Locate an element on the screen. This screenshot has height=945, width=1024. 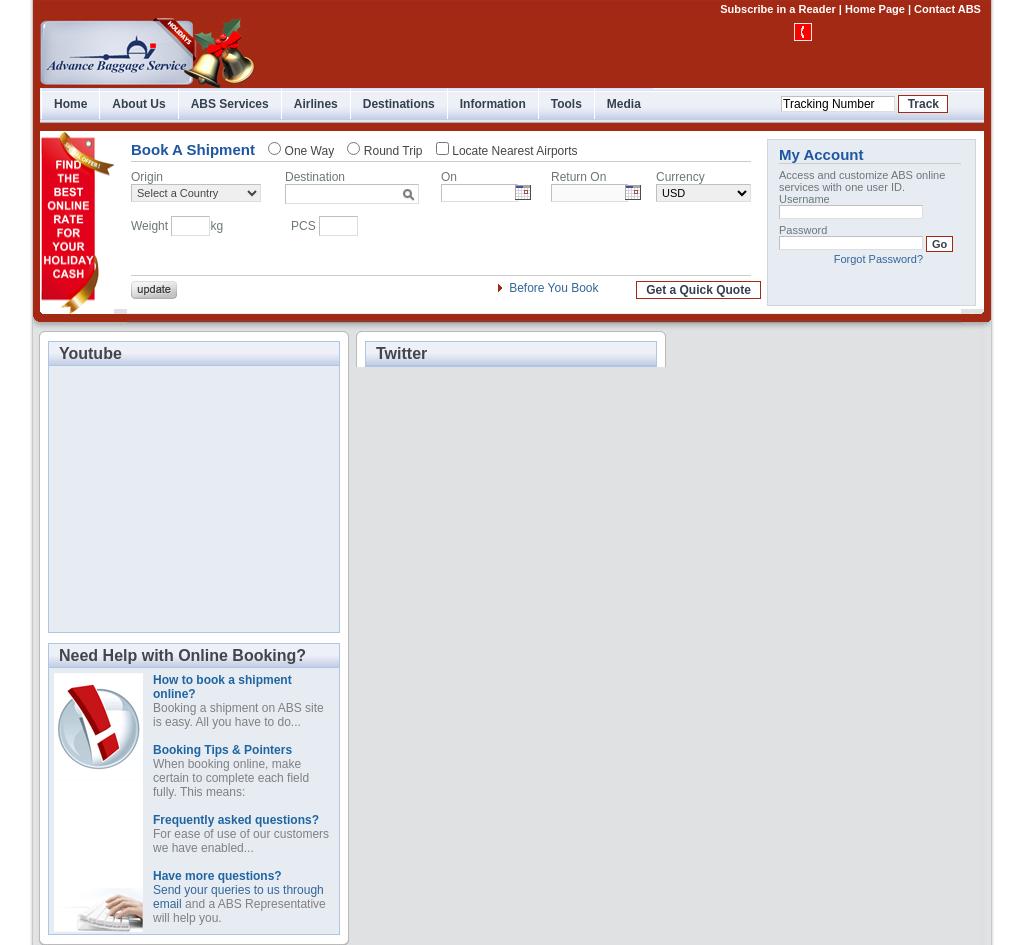
Home Page is located at coordinates (875, 9).